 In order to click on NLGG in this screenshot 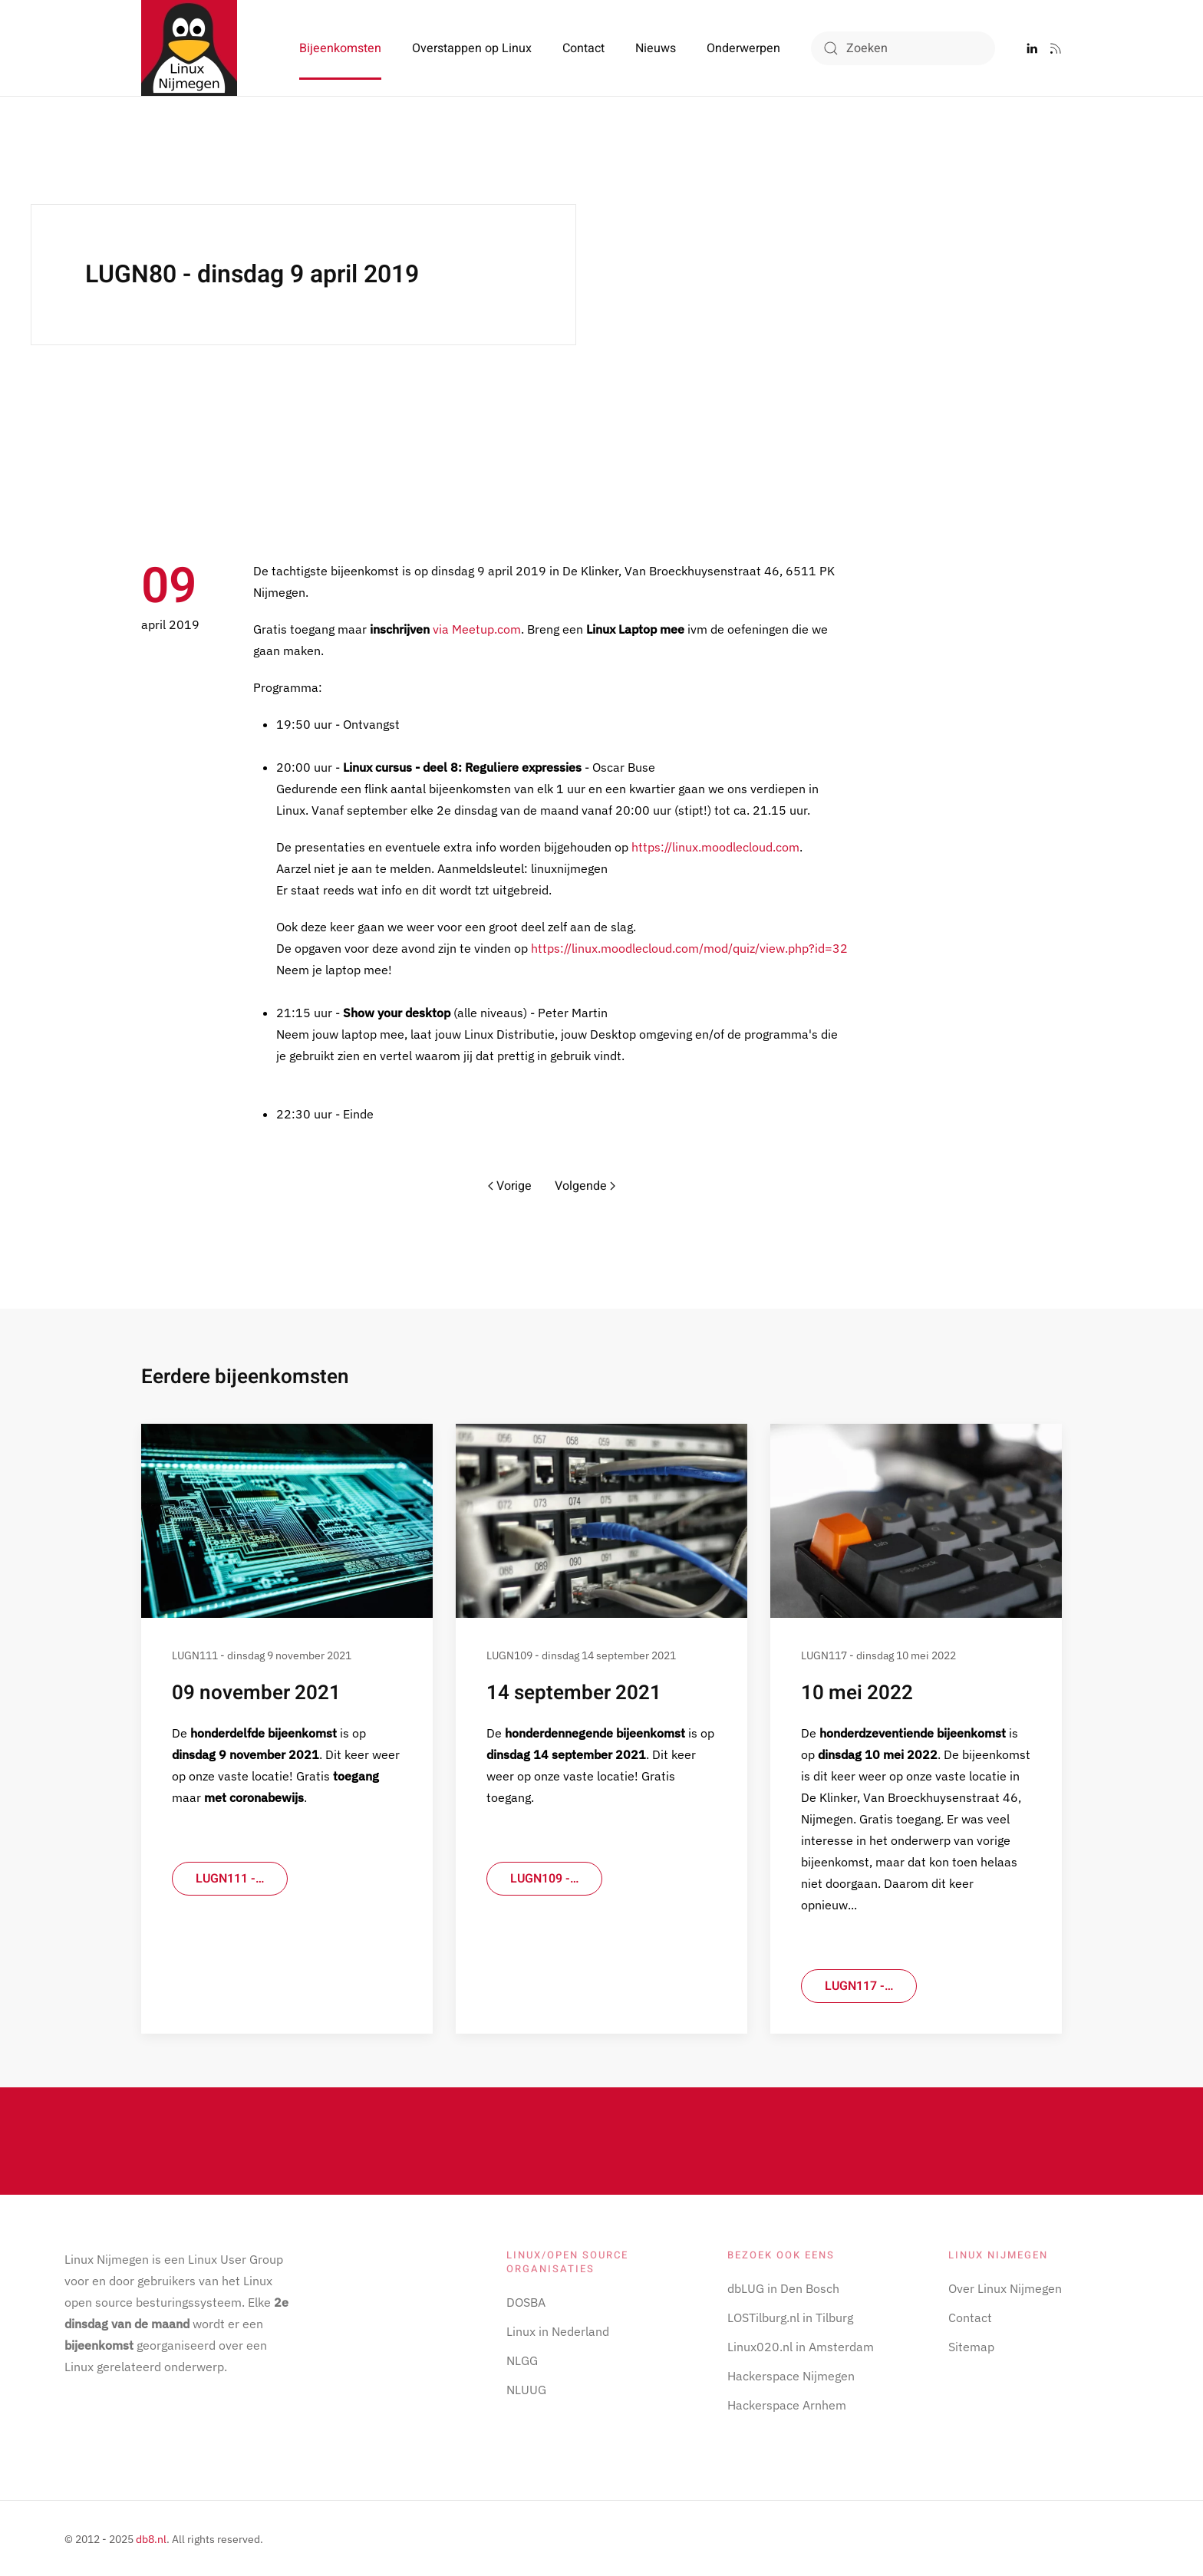, I will do `click(522, 2358)`.